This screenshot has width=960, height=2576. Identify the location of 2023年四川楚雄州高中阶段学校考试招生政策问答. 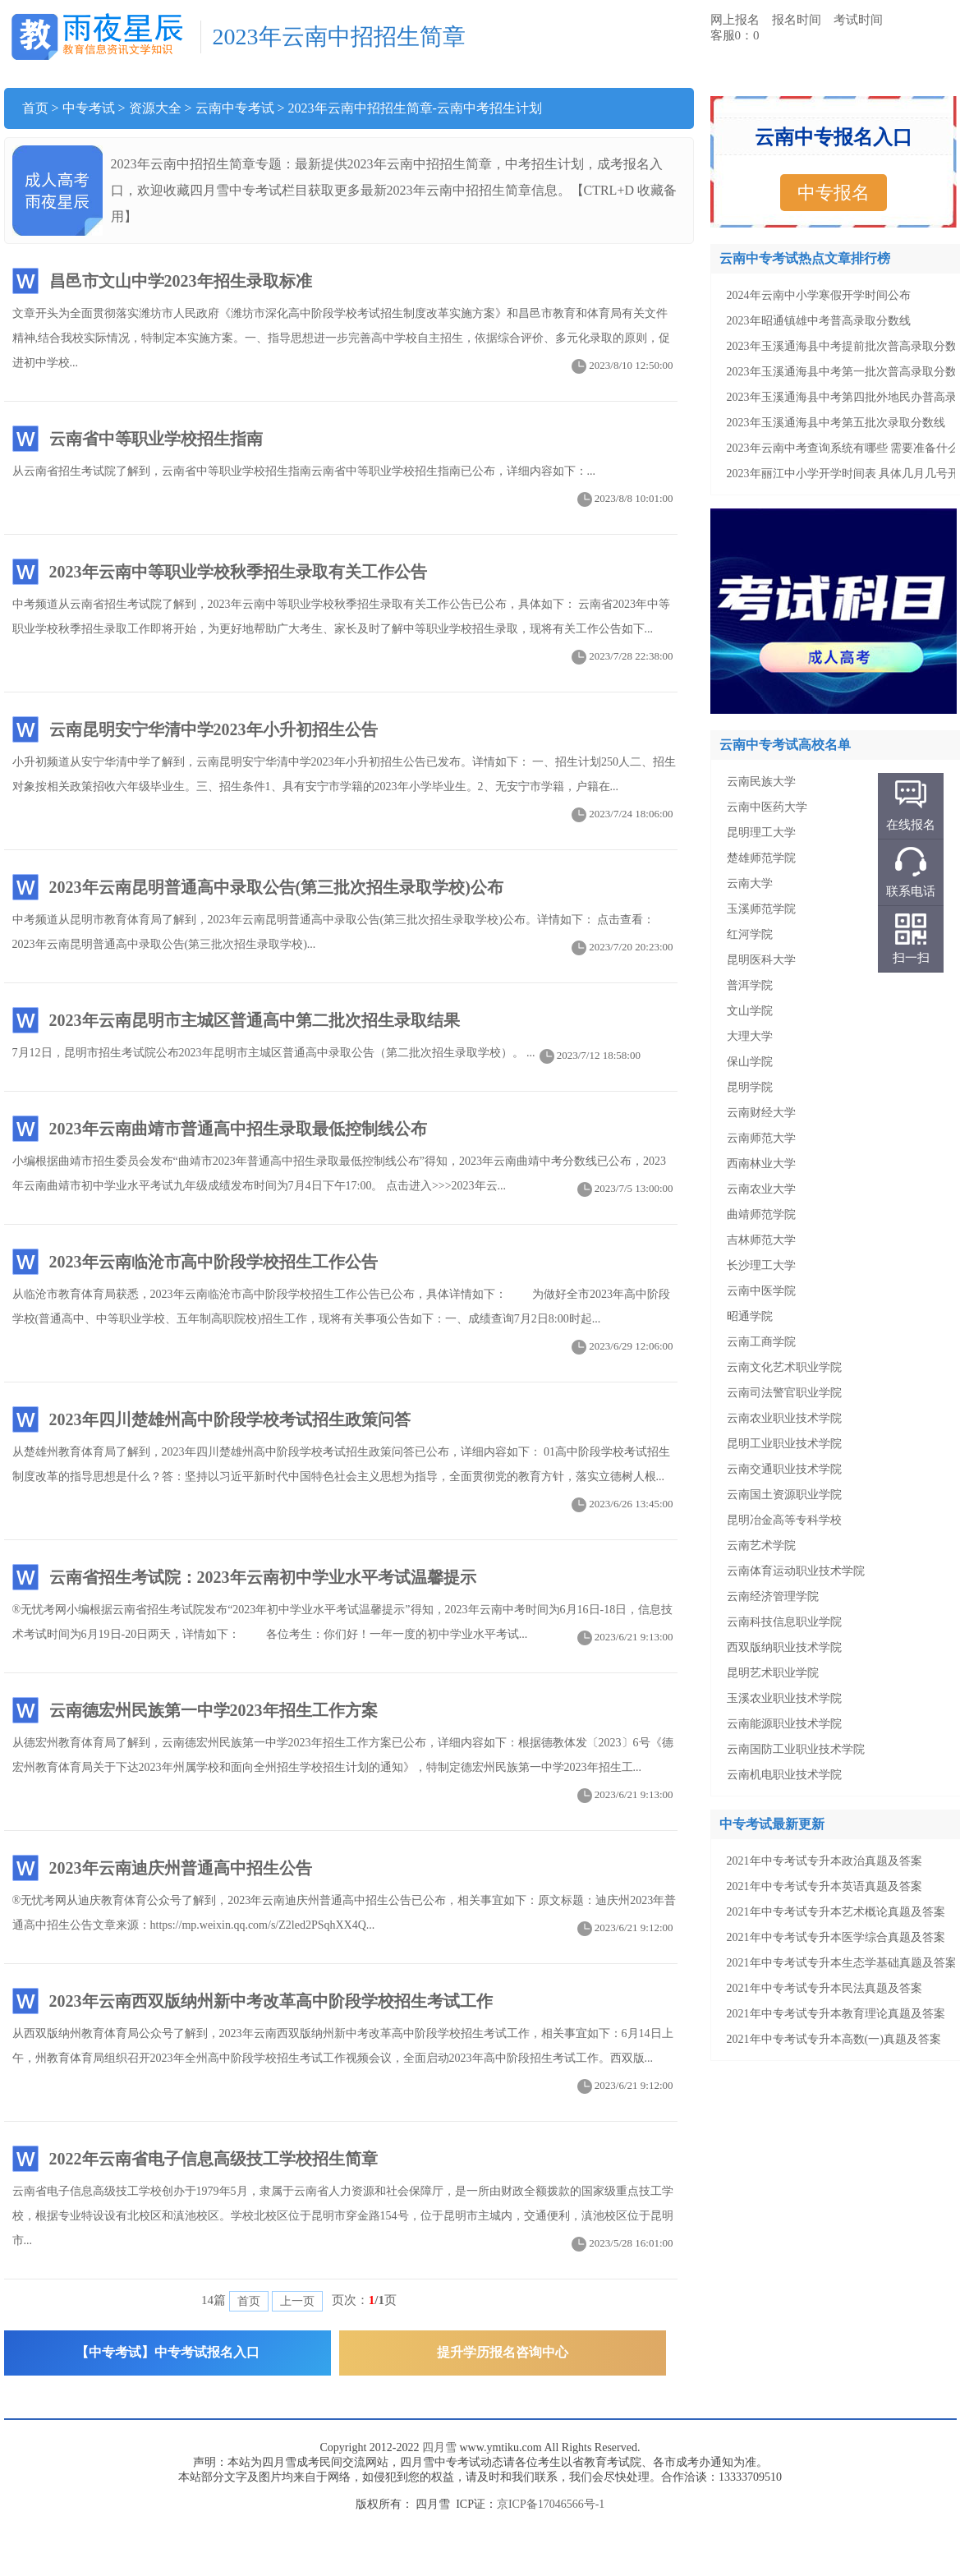
(230, 1419).